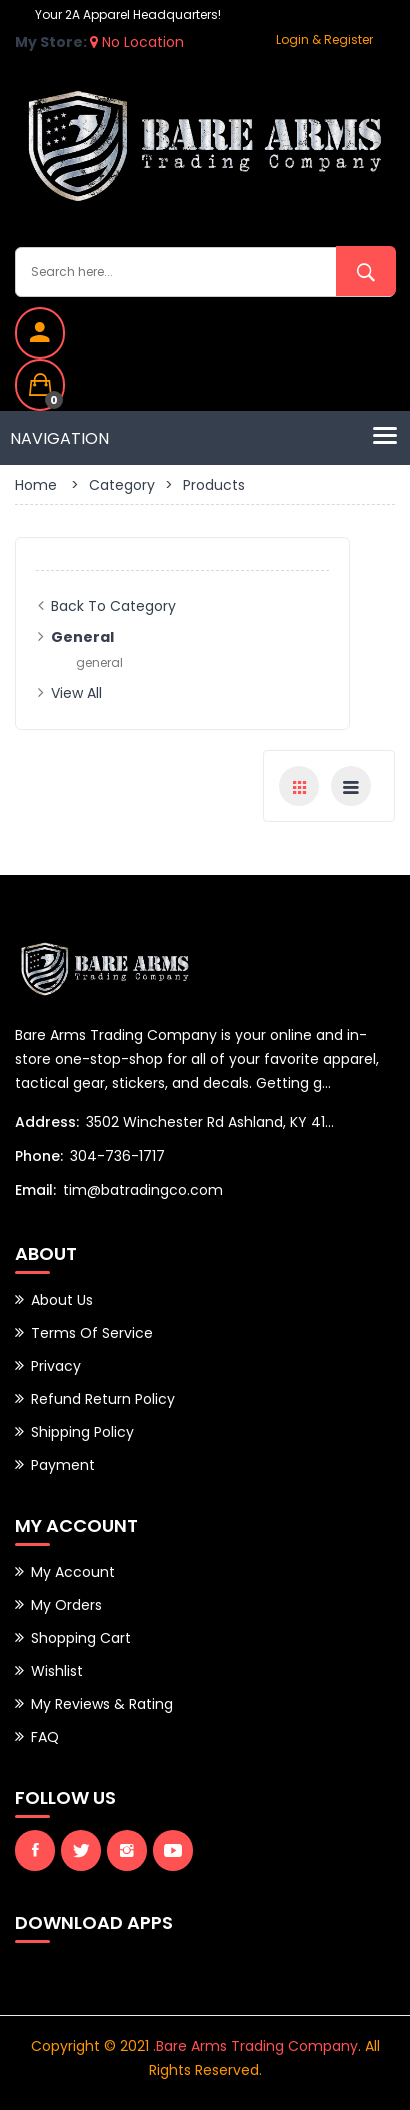 This screenshot has width=410, height=2110. What do you see at coordinates (66, 1605) in the screenshot?
I see `My Orders` at bounding box center [66, 1605].